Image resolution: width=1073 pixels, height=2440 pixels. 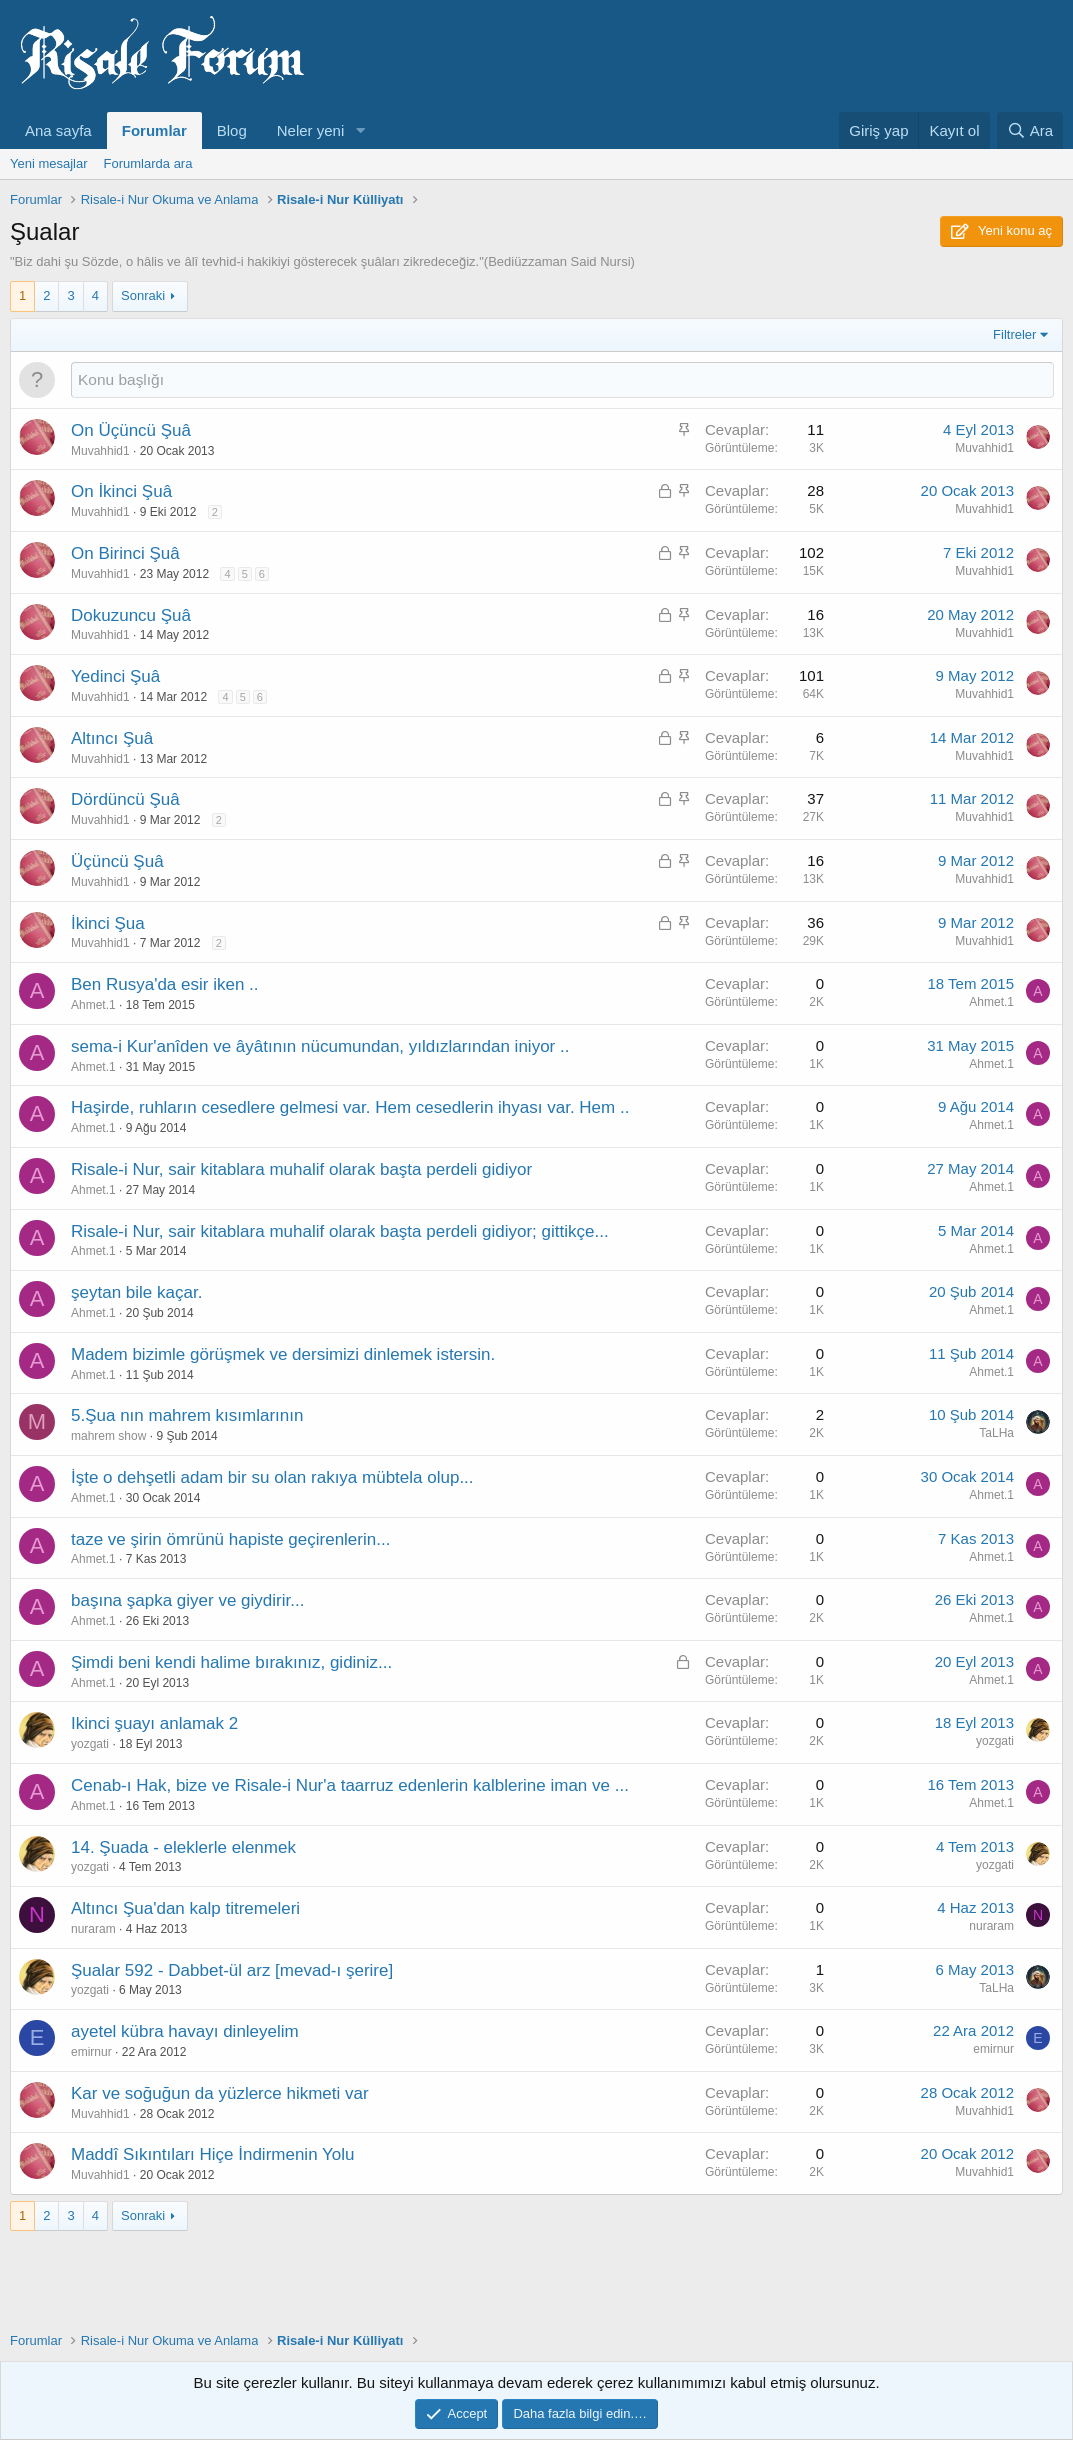 What do you see at coordinates (231, 1662) in the screenshot?
I see `Şimdi beni kendi halime bırakınız, gidiniz...` at bounding box center [231, 1662].